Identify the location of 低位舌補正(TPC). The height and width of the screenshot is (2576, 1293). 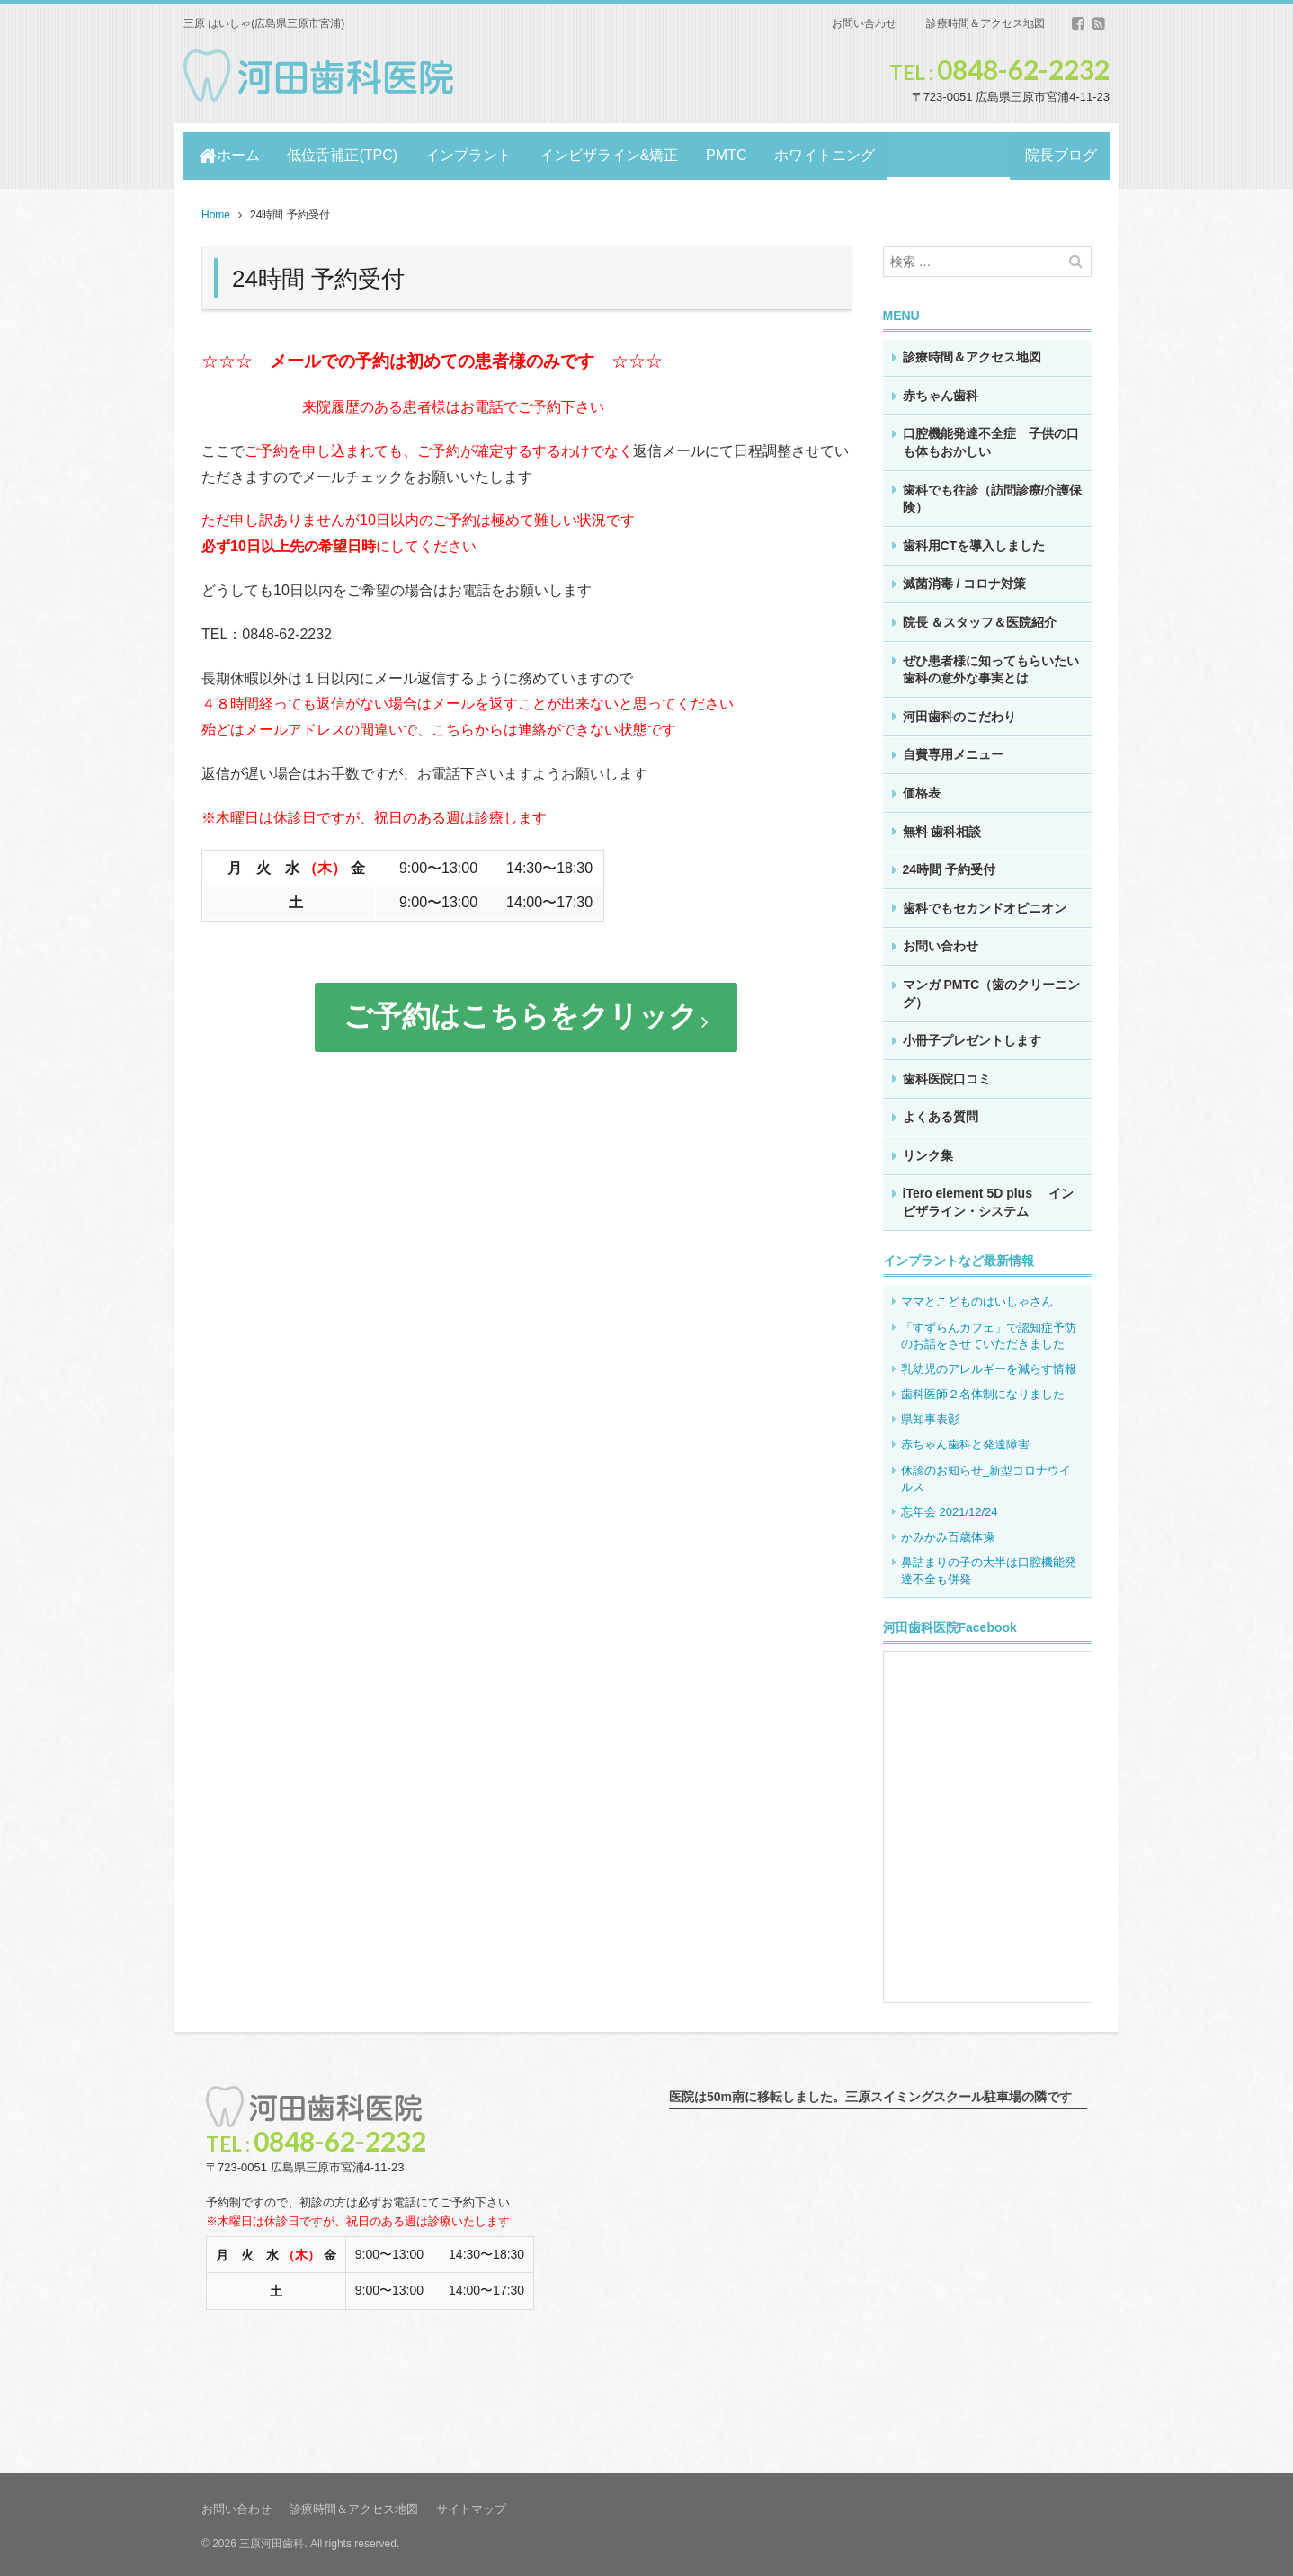
(345, 154).